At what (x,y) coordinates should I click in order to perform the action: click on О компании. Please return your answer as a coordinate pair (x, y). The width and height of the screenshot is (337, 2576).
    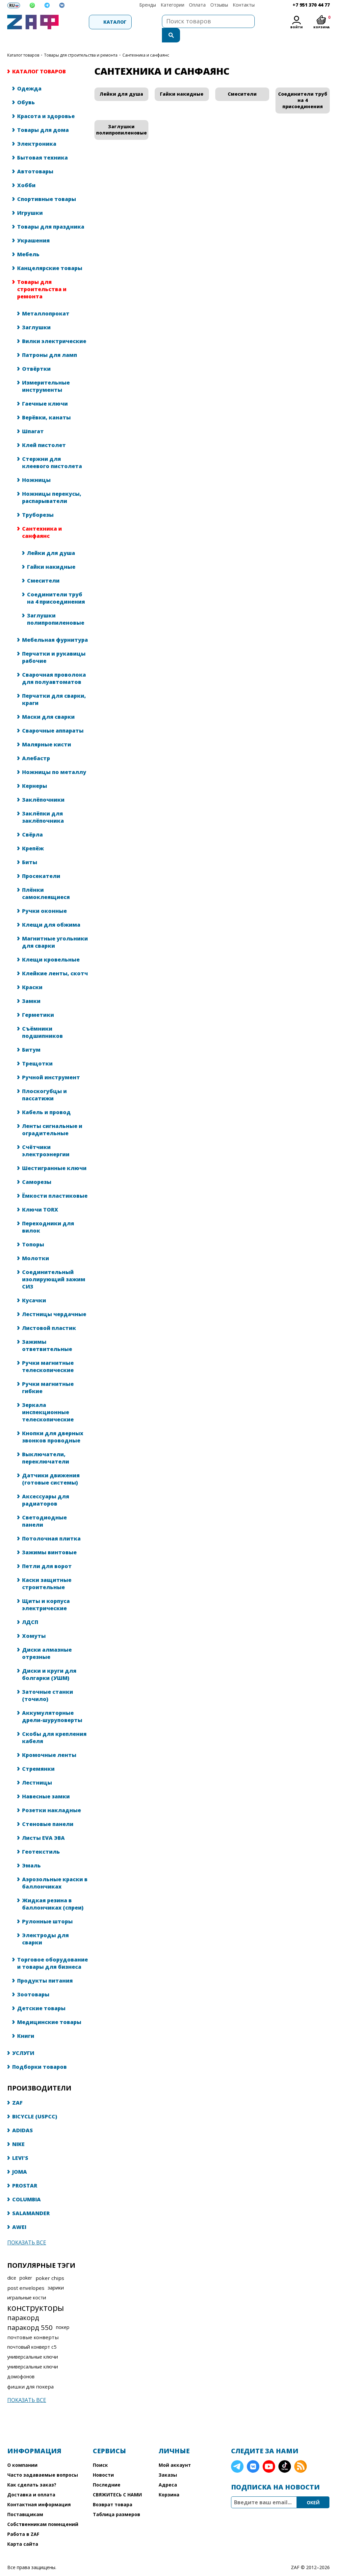
    Looking at the image, I should click on (22, 2452).